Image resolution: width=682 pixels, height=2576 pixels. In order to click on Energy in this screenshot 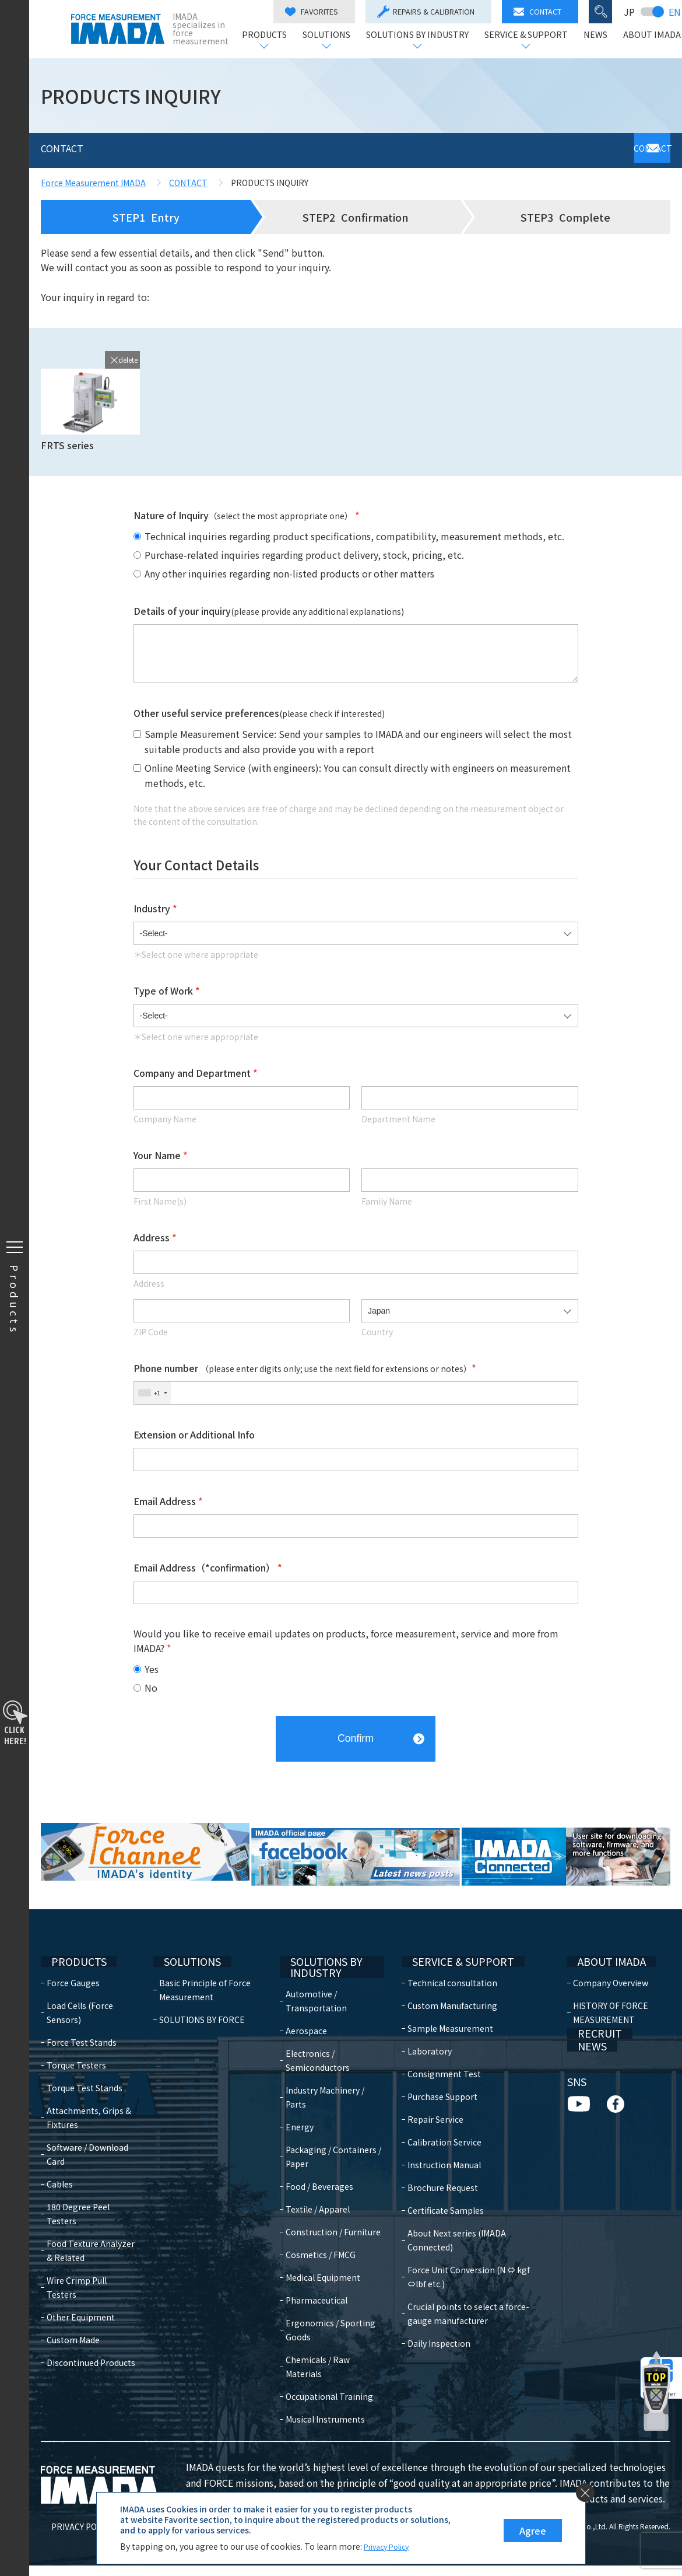, I will do `click(305, 2109)`.